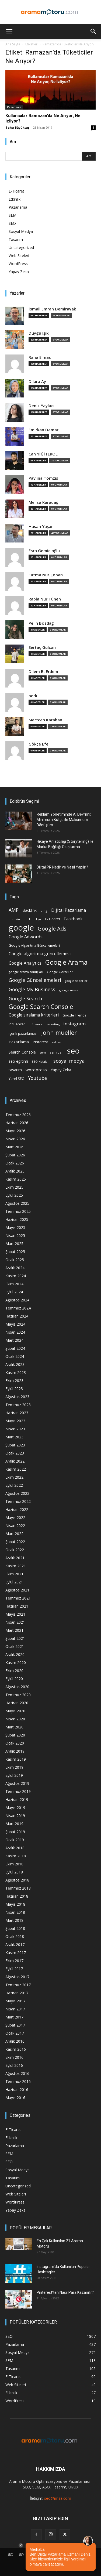 This screenshot has width=101, height=2576. What do you see at coordinates (15, 1912) in the screenshot?
I see `Nisan 2018` at bounding box center [15, 1912].